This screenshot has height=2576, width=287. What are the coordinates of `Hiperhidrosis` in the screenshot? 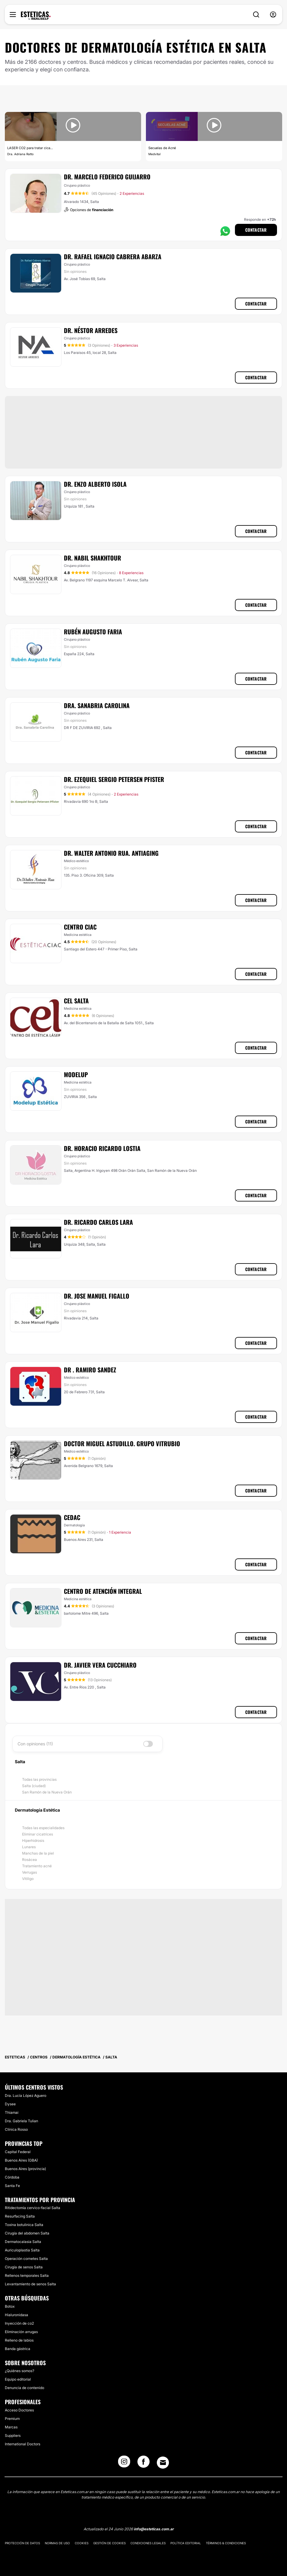 It's located at (33, 1840).